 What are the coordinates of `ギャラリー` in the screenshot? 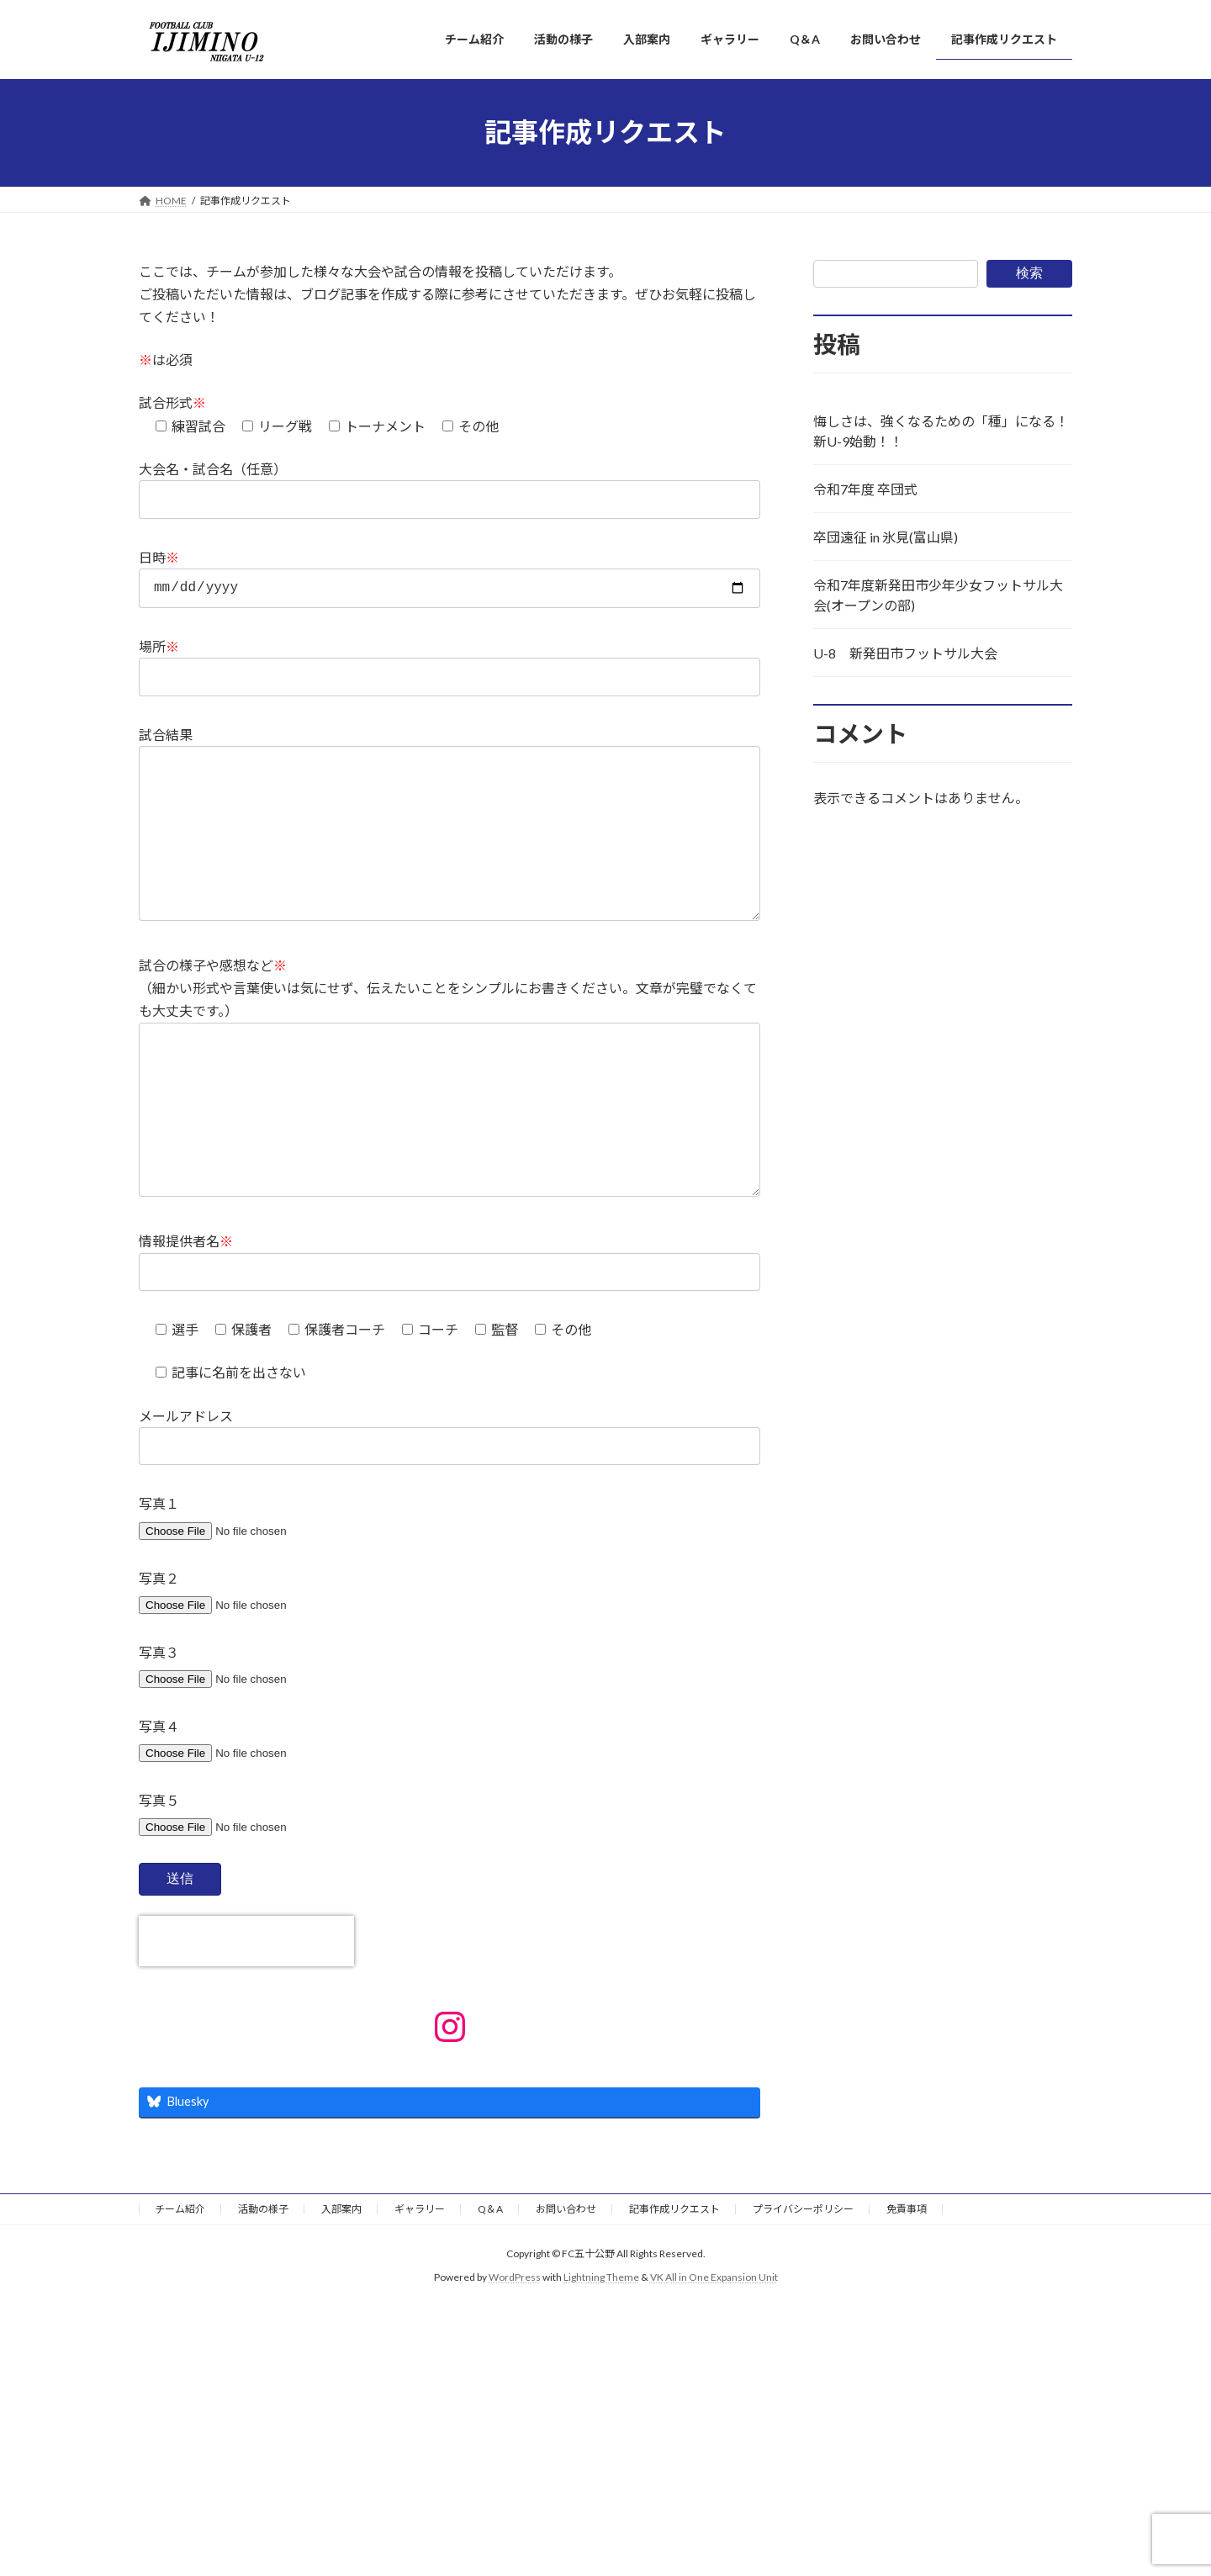 It's located at (419, 2279).